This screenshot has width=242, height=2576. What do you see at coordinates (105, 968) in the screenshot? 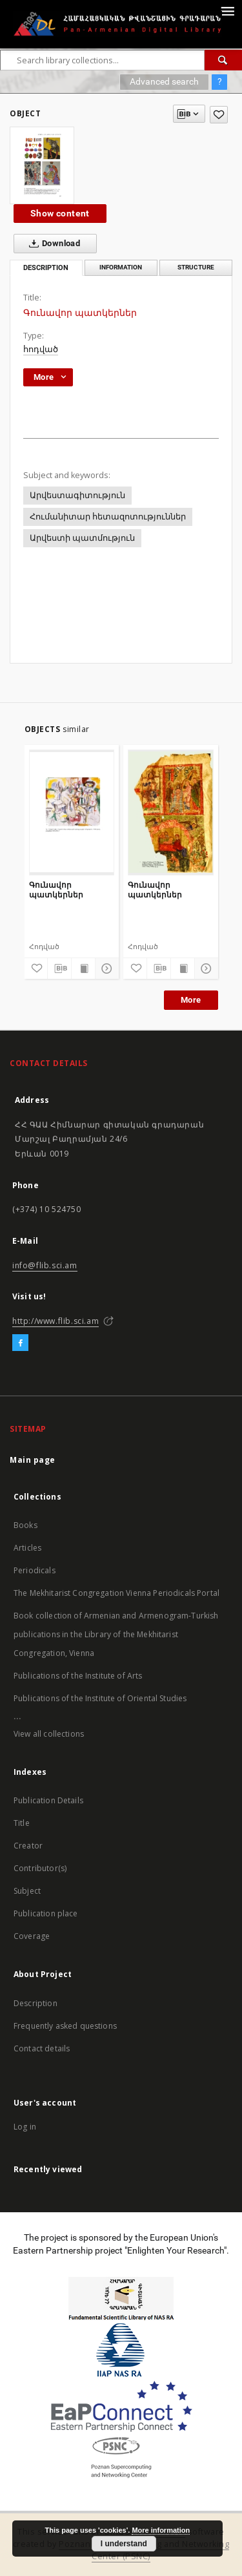
I see `[Show details]` at bounding box center [105, 968].